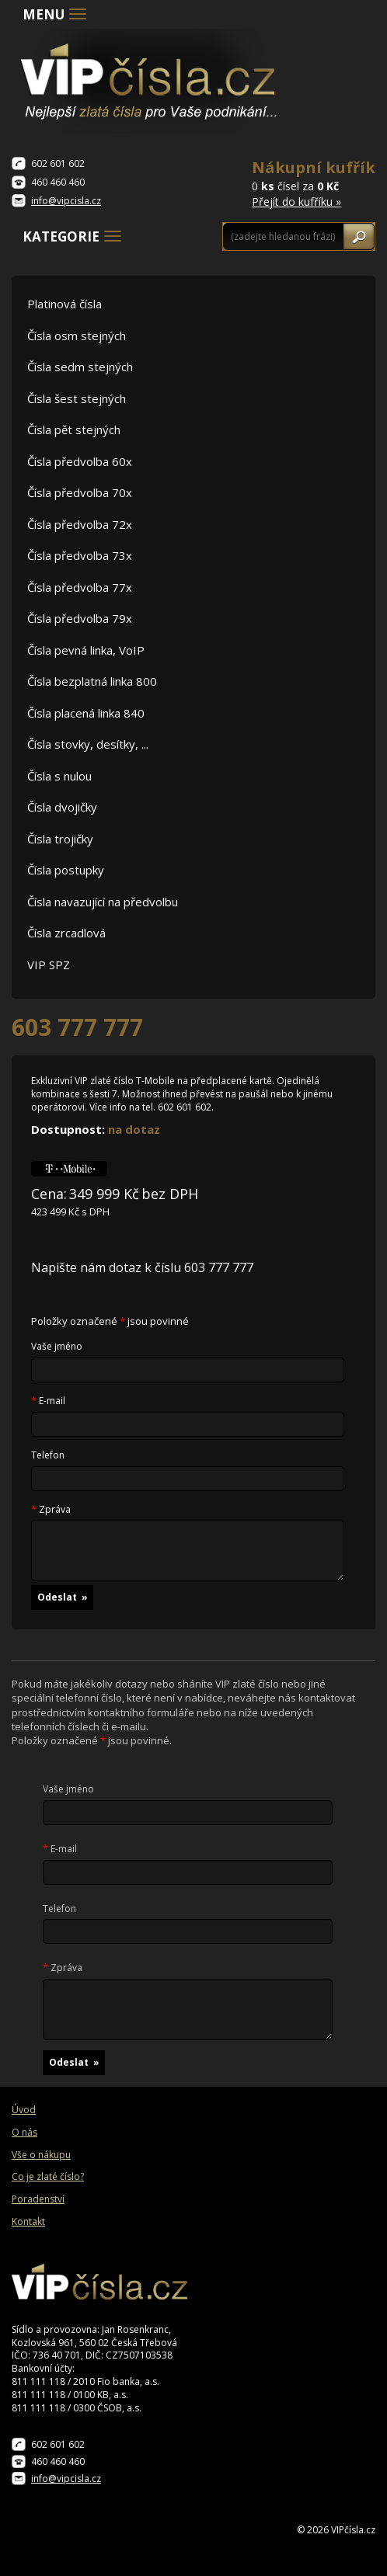 This screenshot has height=2576, width=387. I want to click on Čísla předvolba 77x, so click(79, 587).